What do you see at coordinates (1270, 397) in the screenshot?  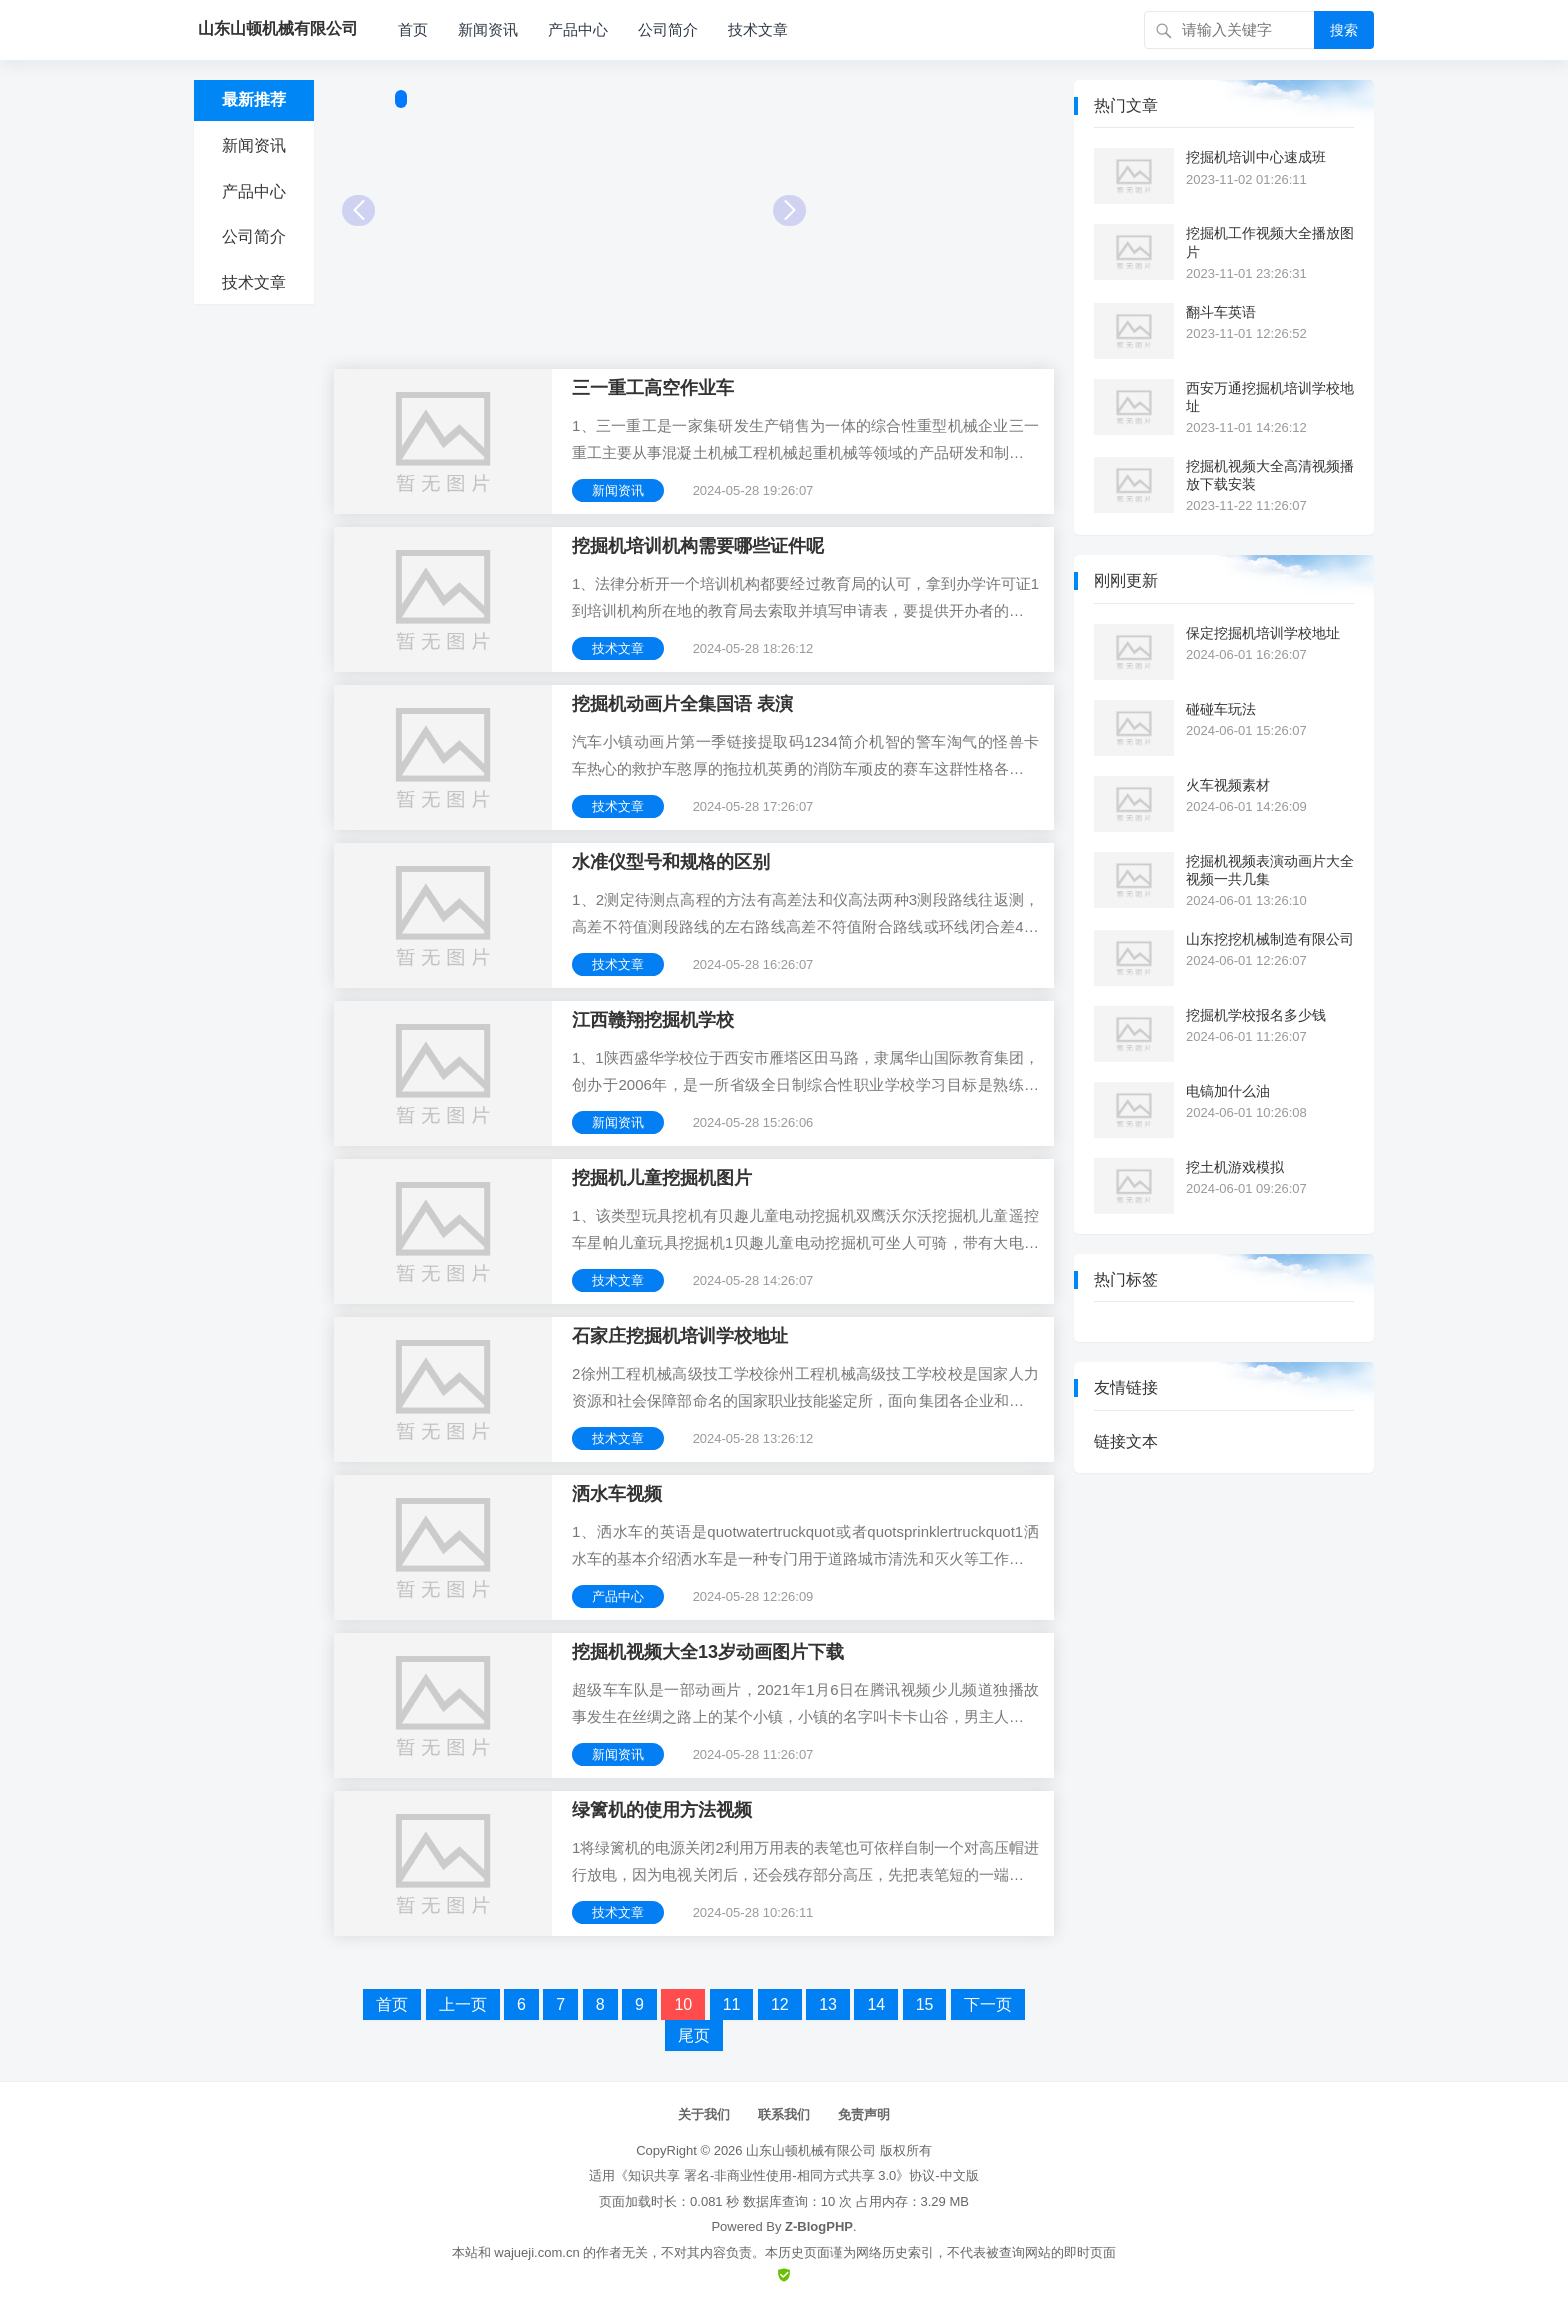 I see `西安万通挖掘机培训学校地址` at bounding box center [1270, 397].